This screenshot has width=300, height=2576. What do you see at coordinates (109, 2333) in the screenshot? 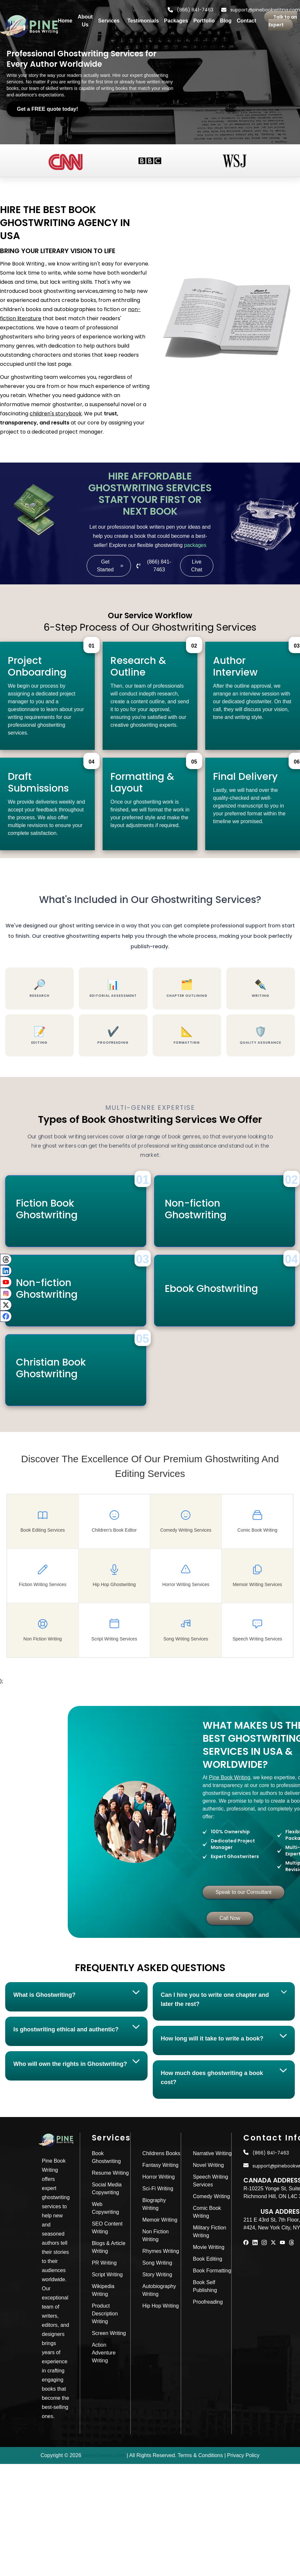
I see `Screen Writing` at bounding box center [109, 2333].